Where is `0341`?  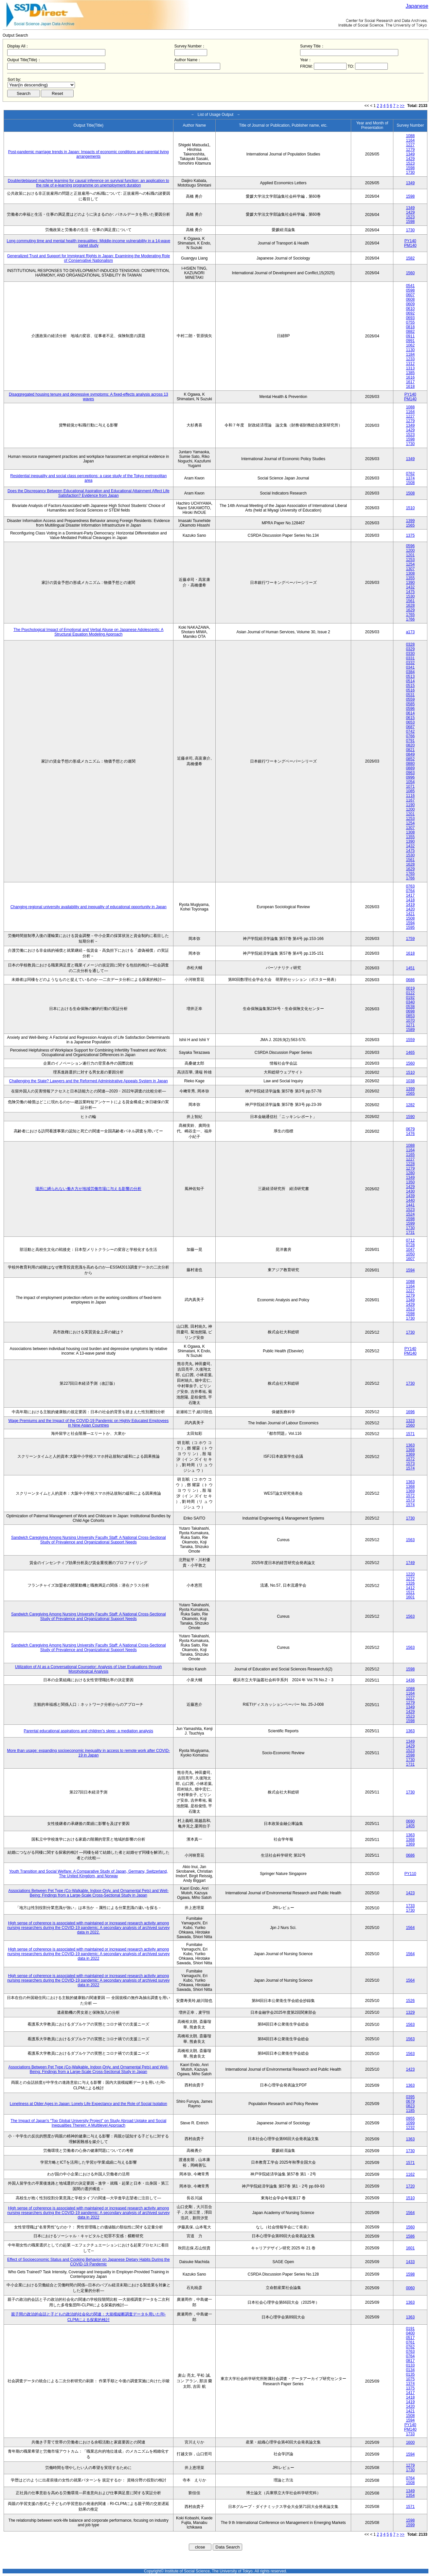
0341 is located at coordinates (410, 667).